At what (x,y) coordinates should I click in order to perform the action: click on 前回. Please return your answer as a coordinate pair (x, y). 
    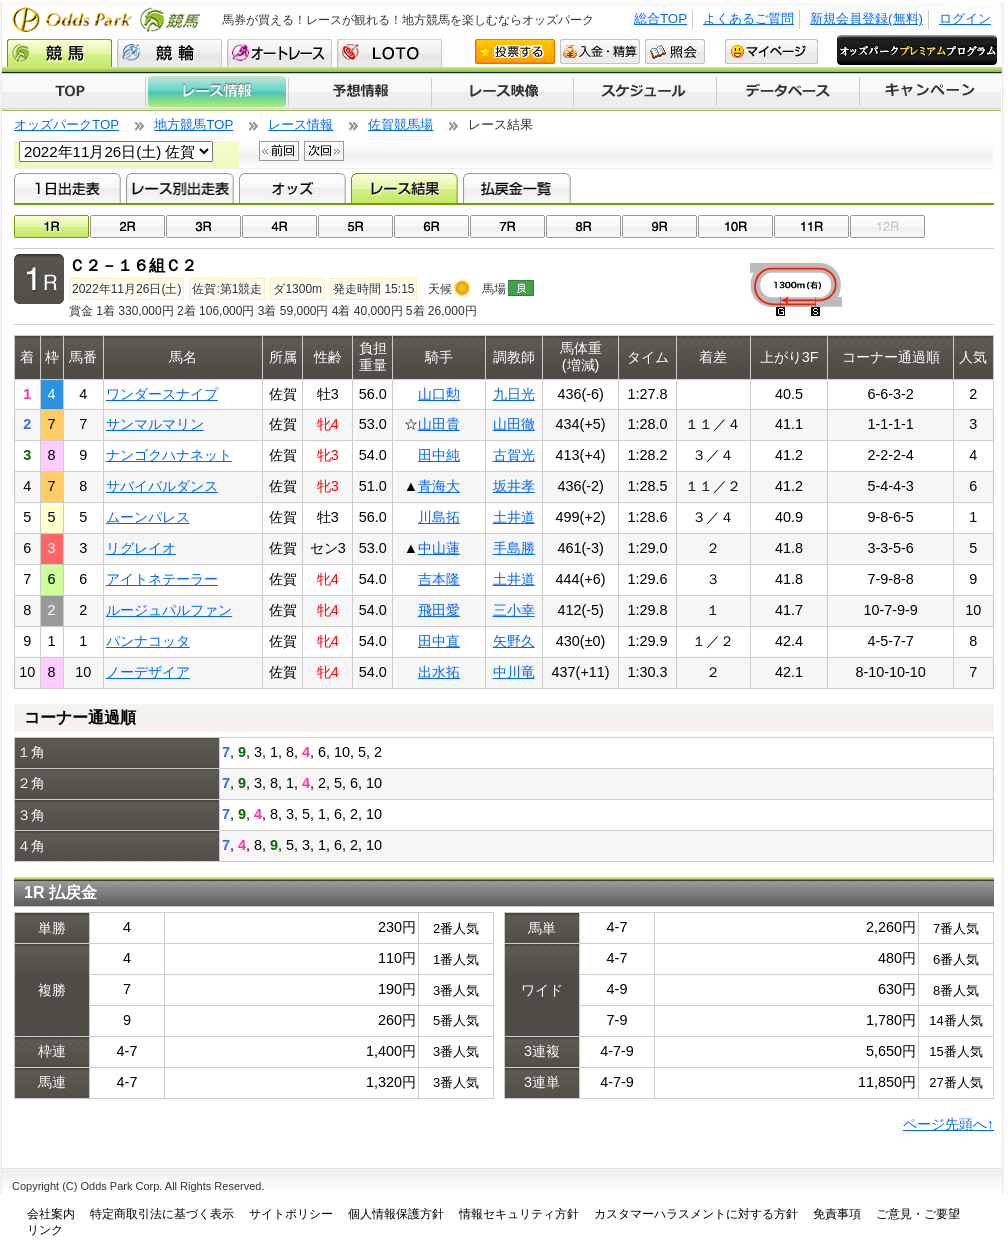
    Looking at the image, I should click on (279, 151).